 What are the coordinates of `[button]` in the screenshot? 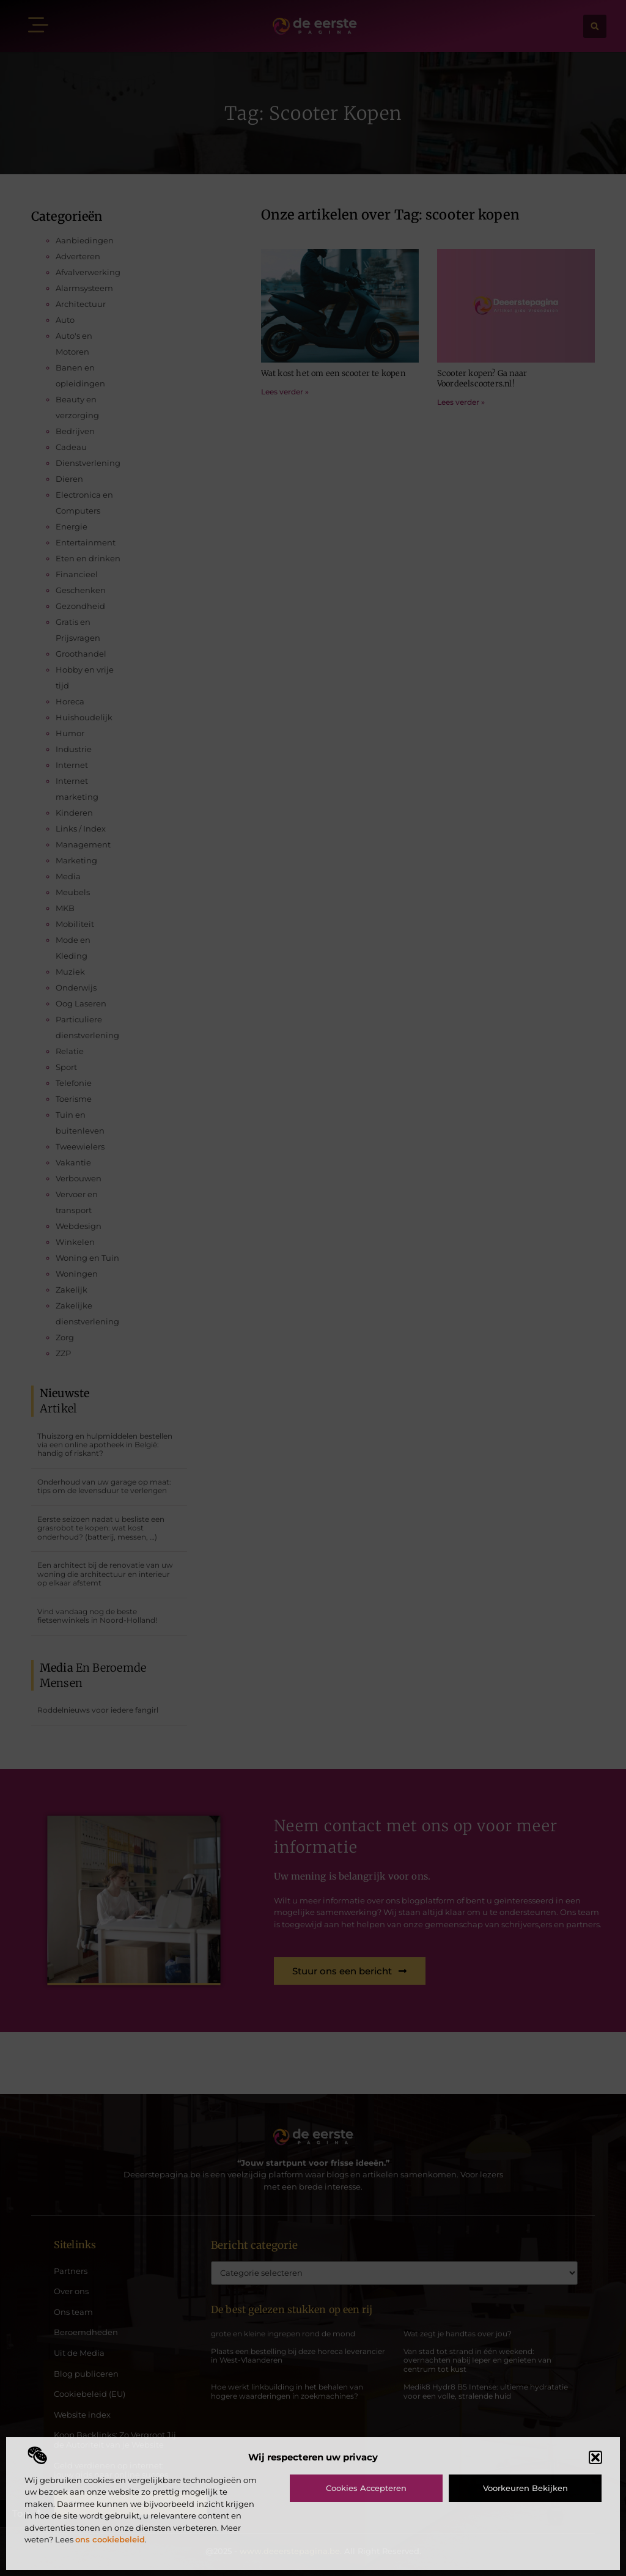 It's located at (595, 2457).